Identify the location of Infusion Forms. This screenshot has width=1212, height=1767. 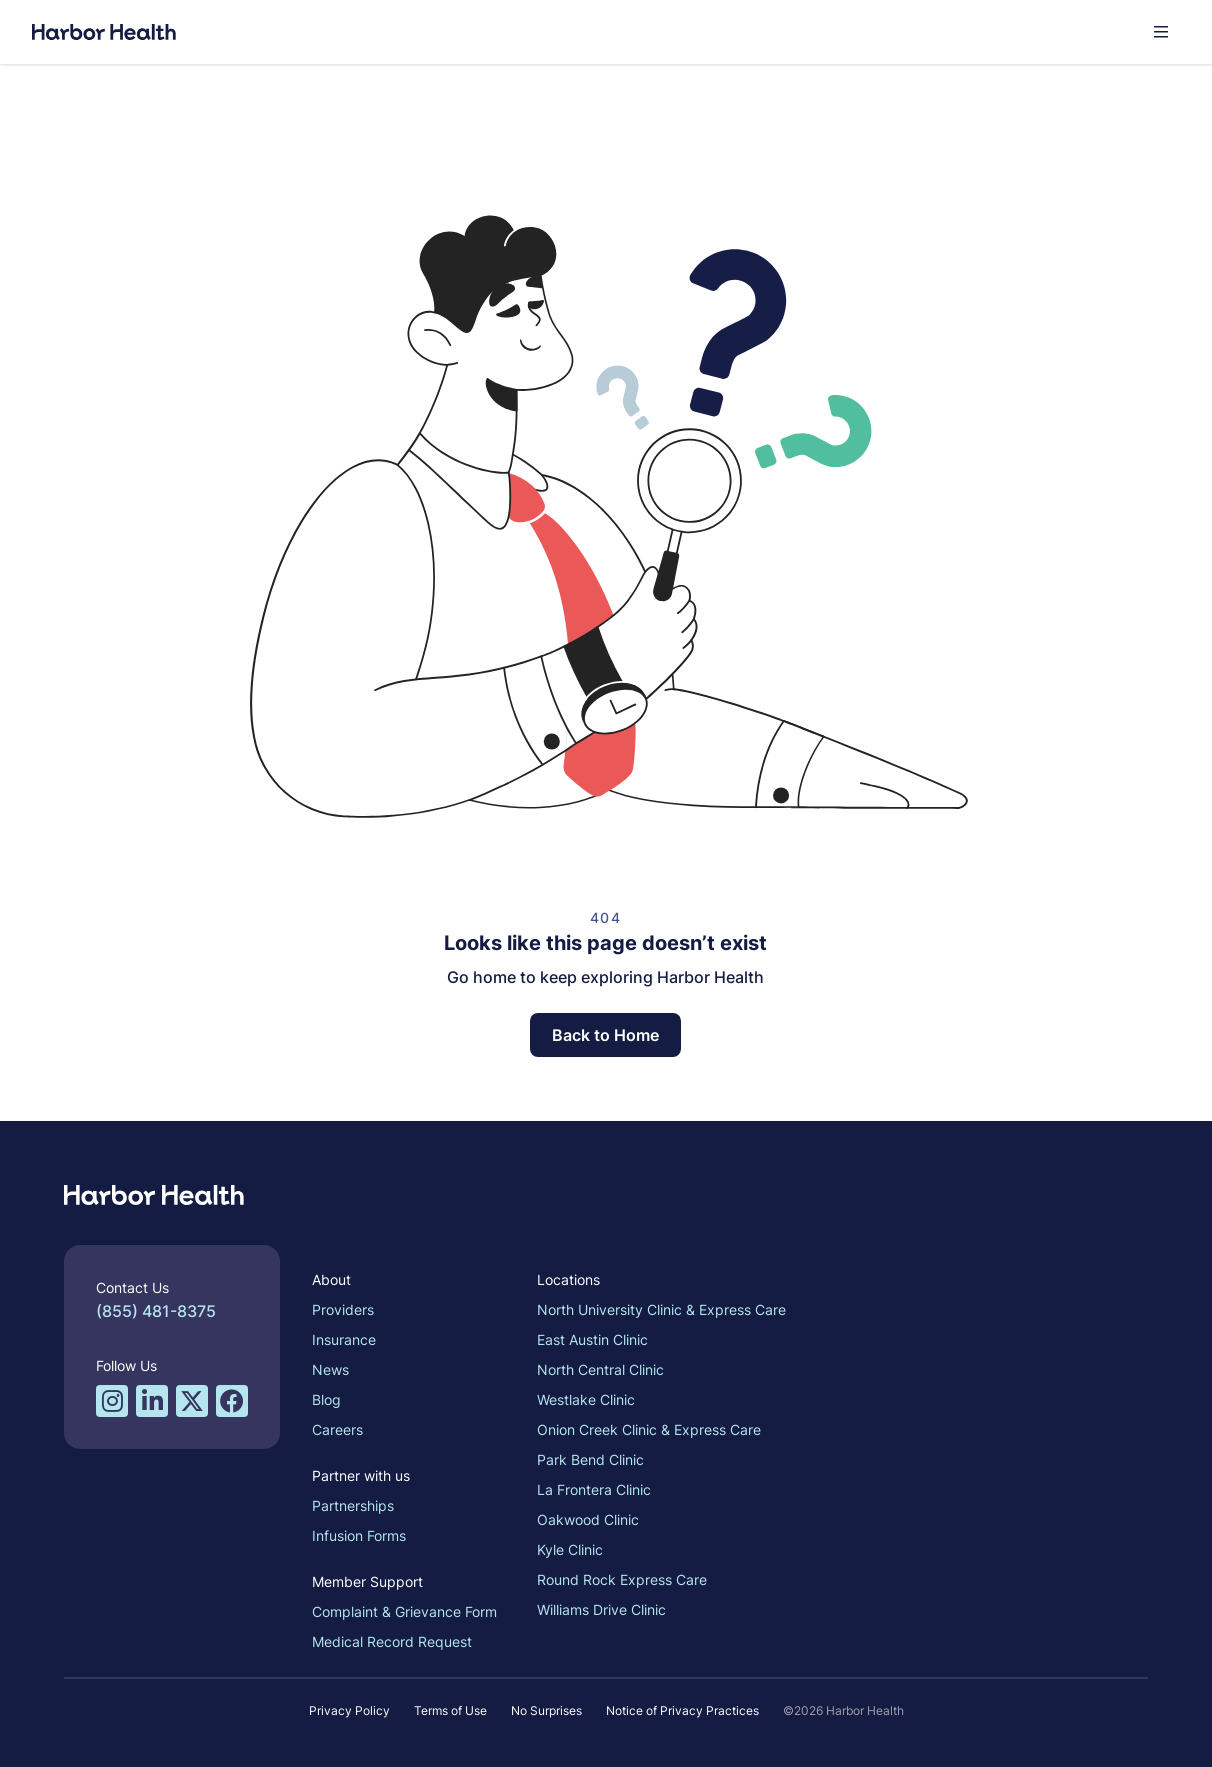
(359, 1535).